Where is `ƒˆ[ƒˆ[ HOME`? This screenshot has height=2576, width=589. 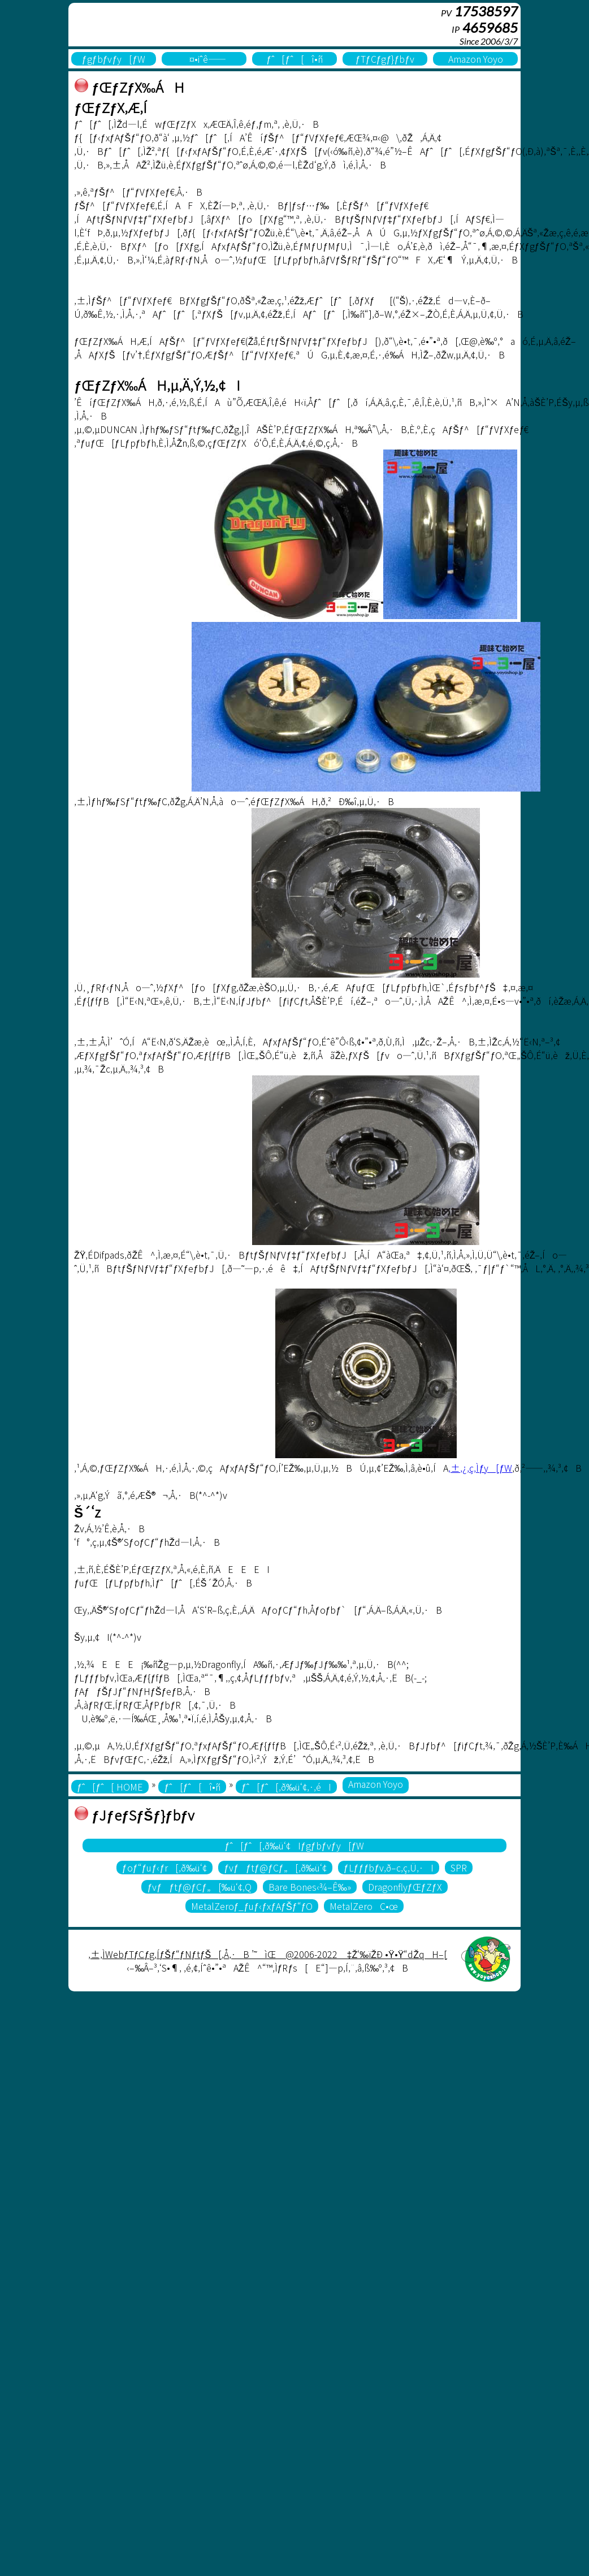 ƒˆ[ƒˆ[ HOME is located at coordinates (110, 1786).